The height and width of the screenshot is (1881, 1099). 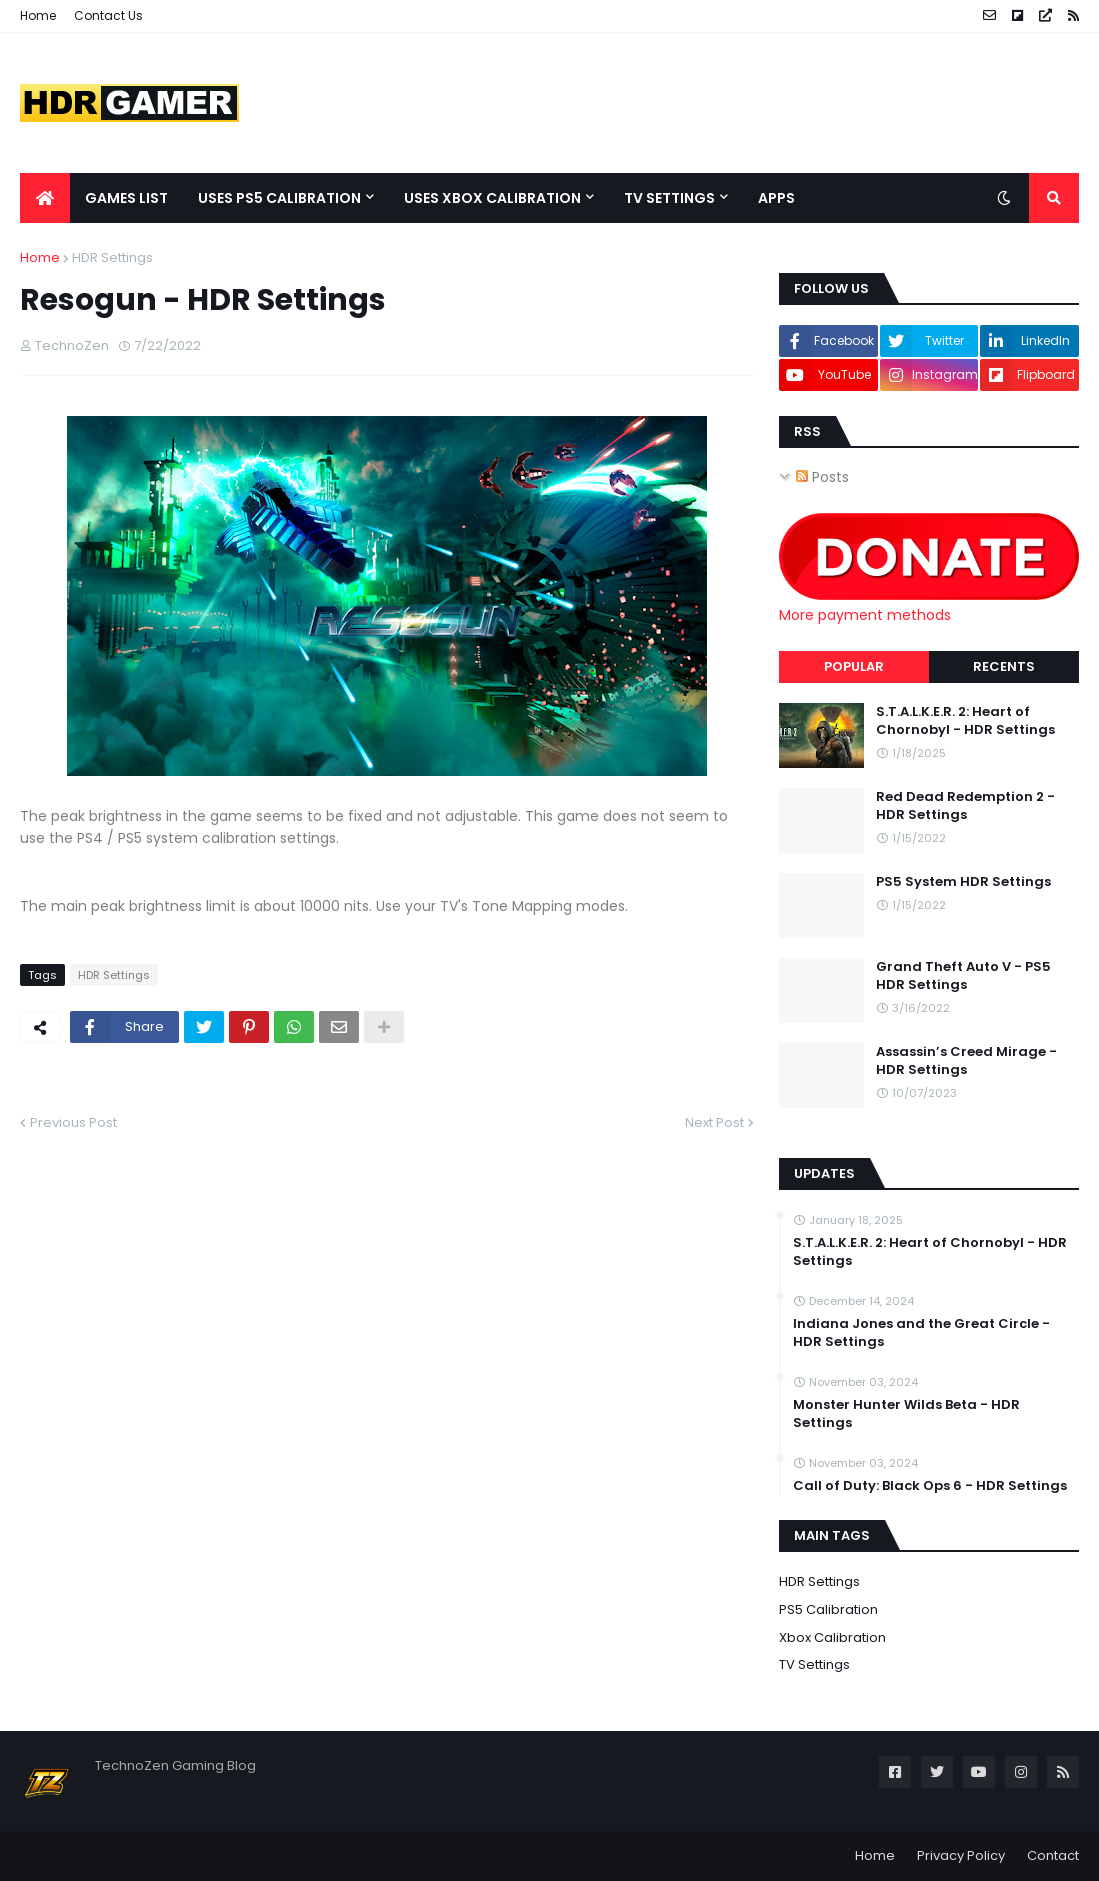 What do you see at coordinates (669, 198) in the screenshot?
I see `TV Settings [menuitem]` at bounding box center [669, 198].